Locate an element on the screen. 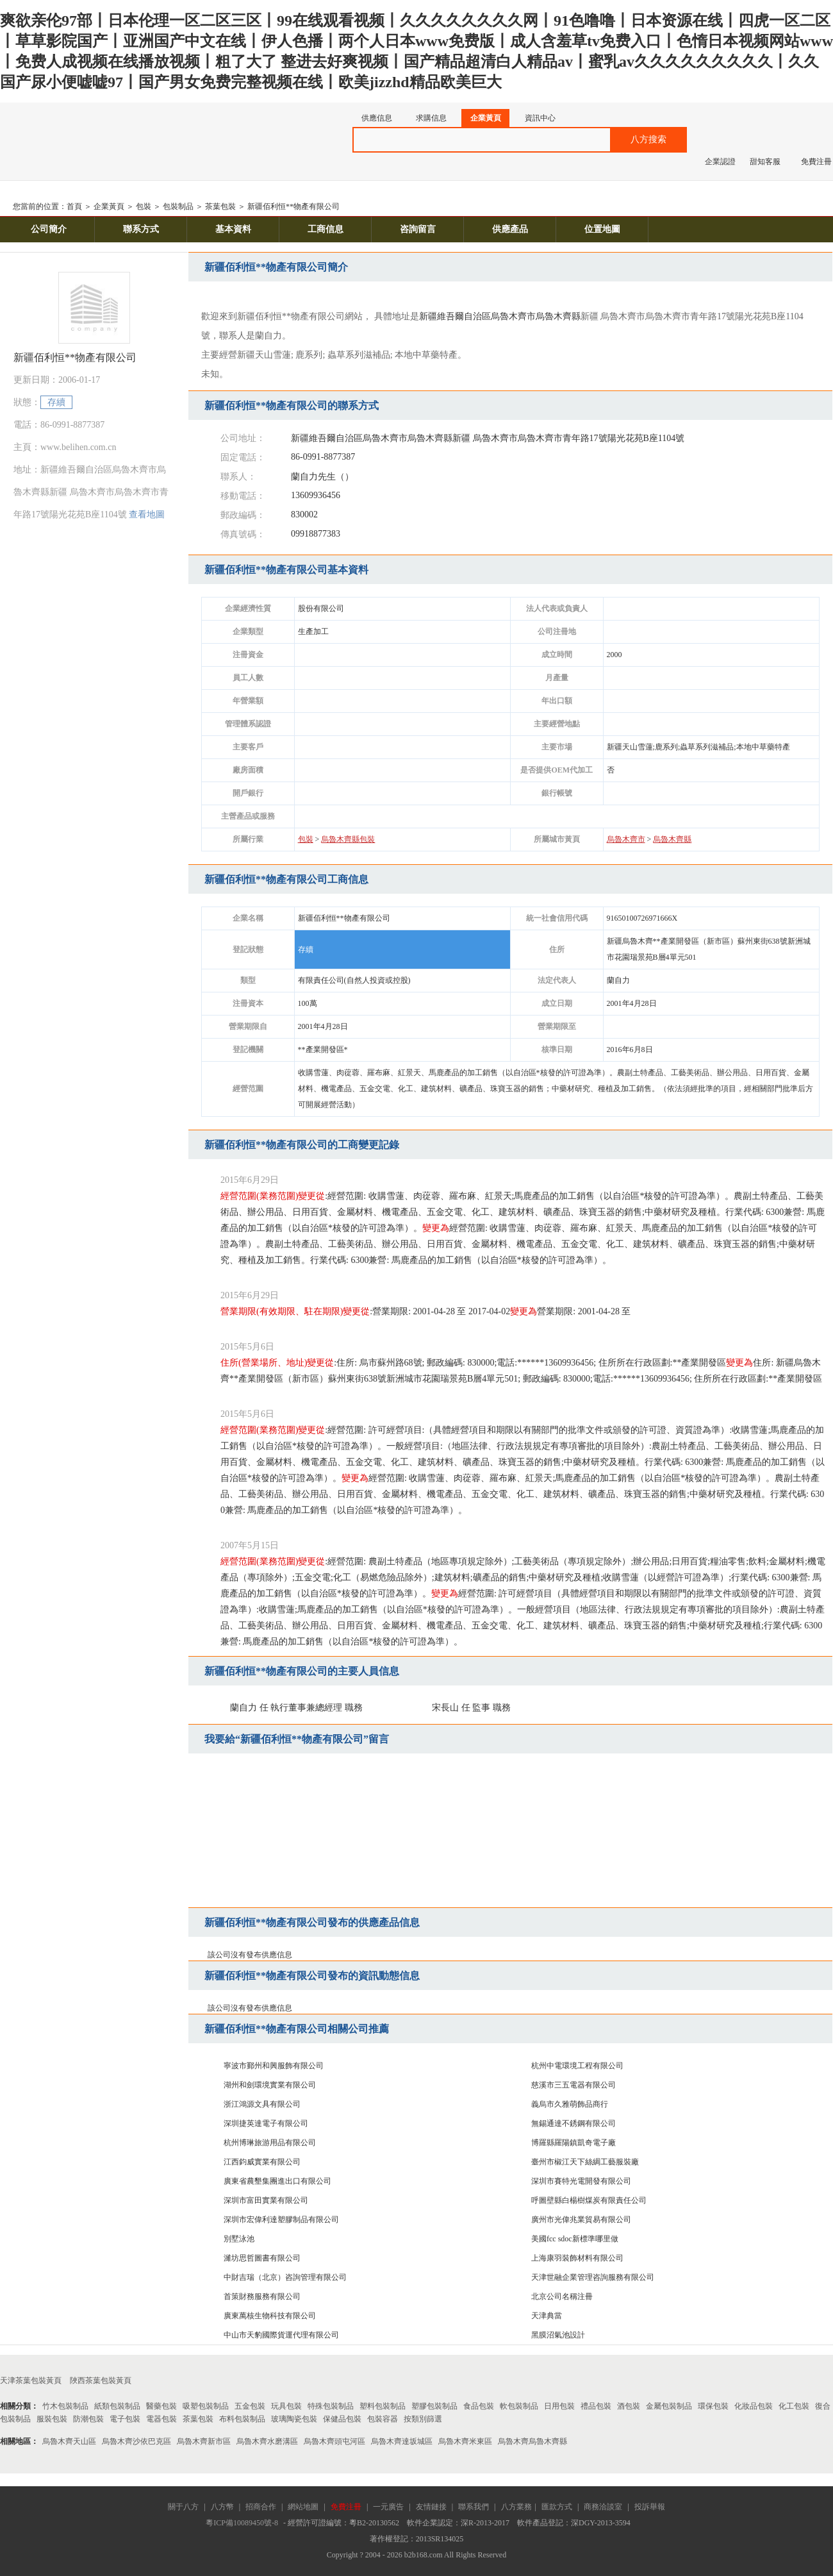 Image resolution: width=833 pixels, height=2576 pixels. 塑料包裝制品 is located at coordinates (382, 2406).